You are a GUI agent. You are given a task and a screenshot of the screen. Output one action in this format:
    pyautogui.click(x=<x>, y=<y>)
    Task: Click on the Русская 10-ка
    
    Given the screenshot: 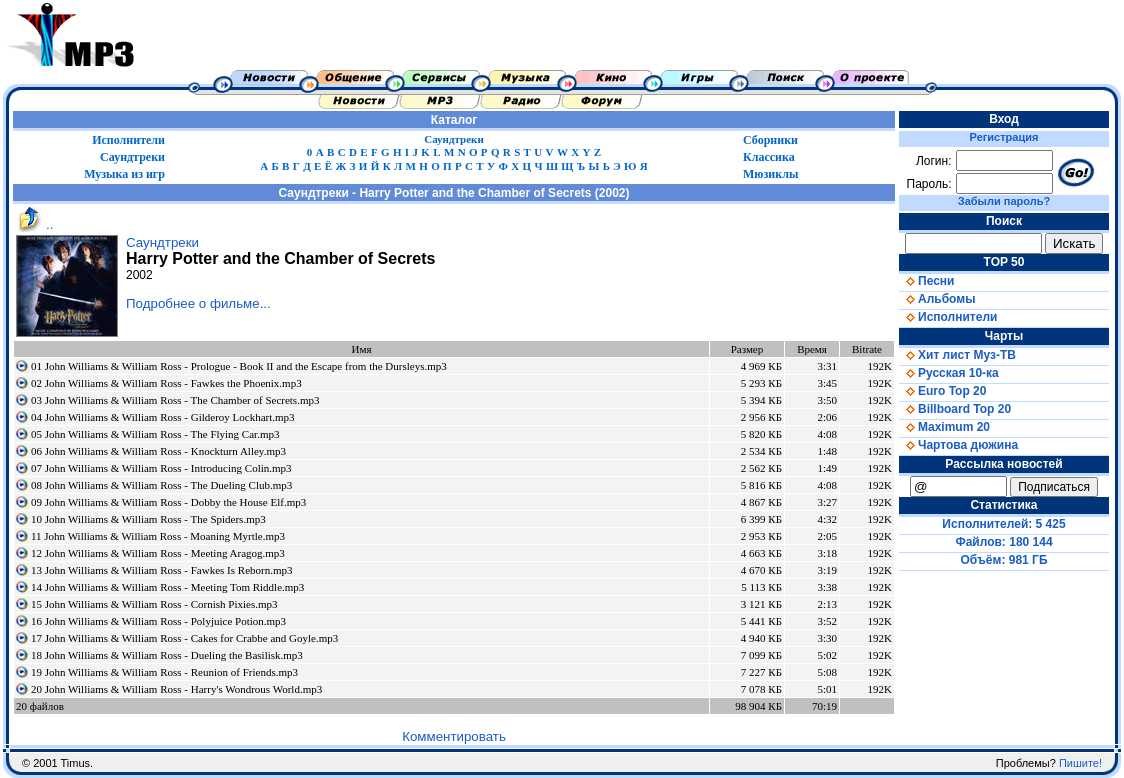 What is the action you would take?
    pyautogui.click(x=949, y=373)
    